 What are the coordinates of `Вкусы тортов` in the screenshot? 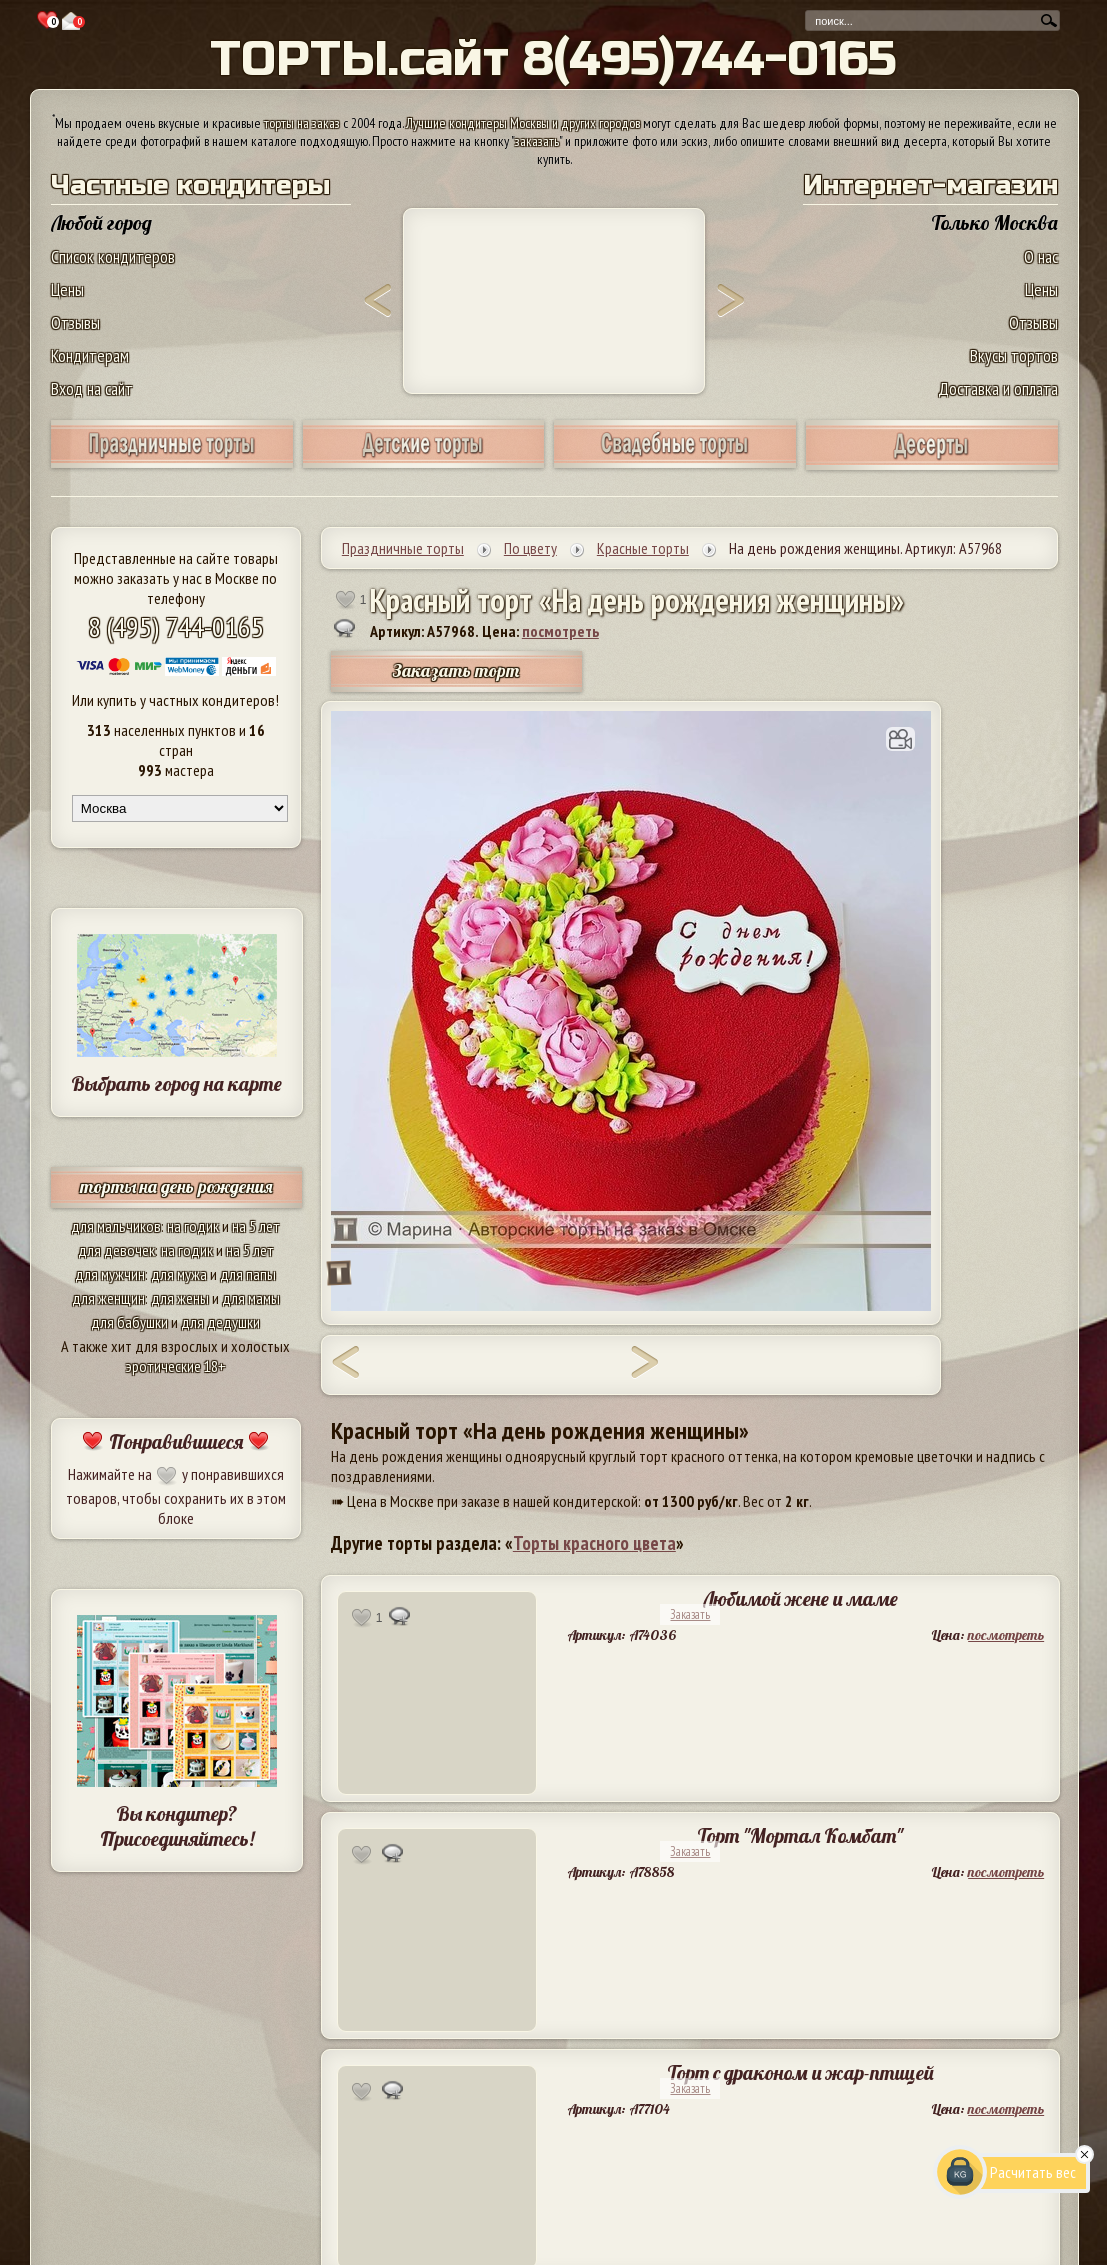 It's located at (1014, 355).